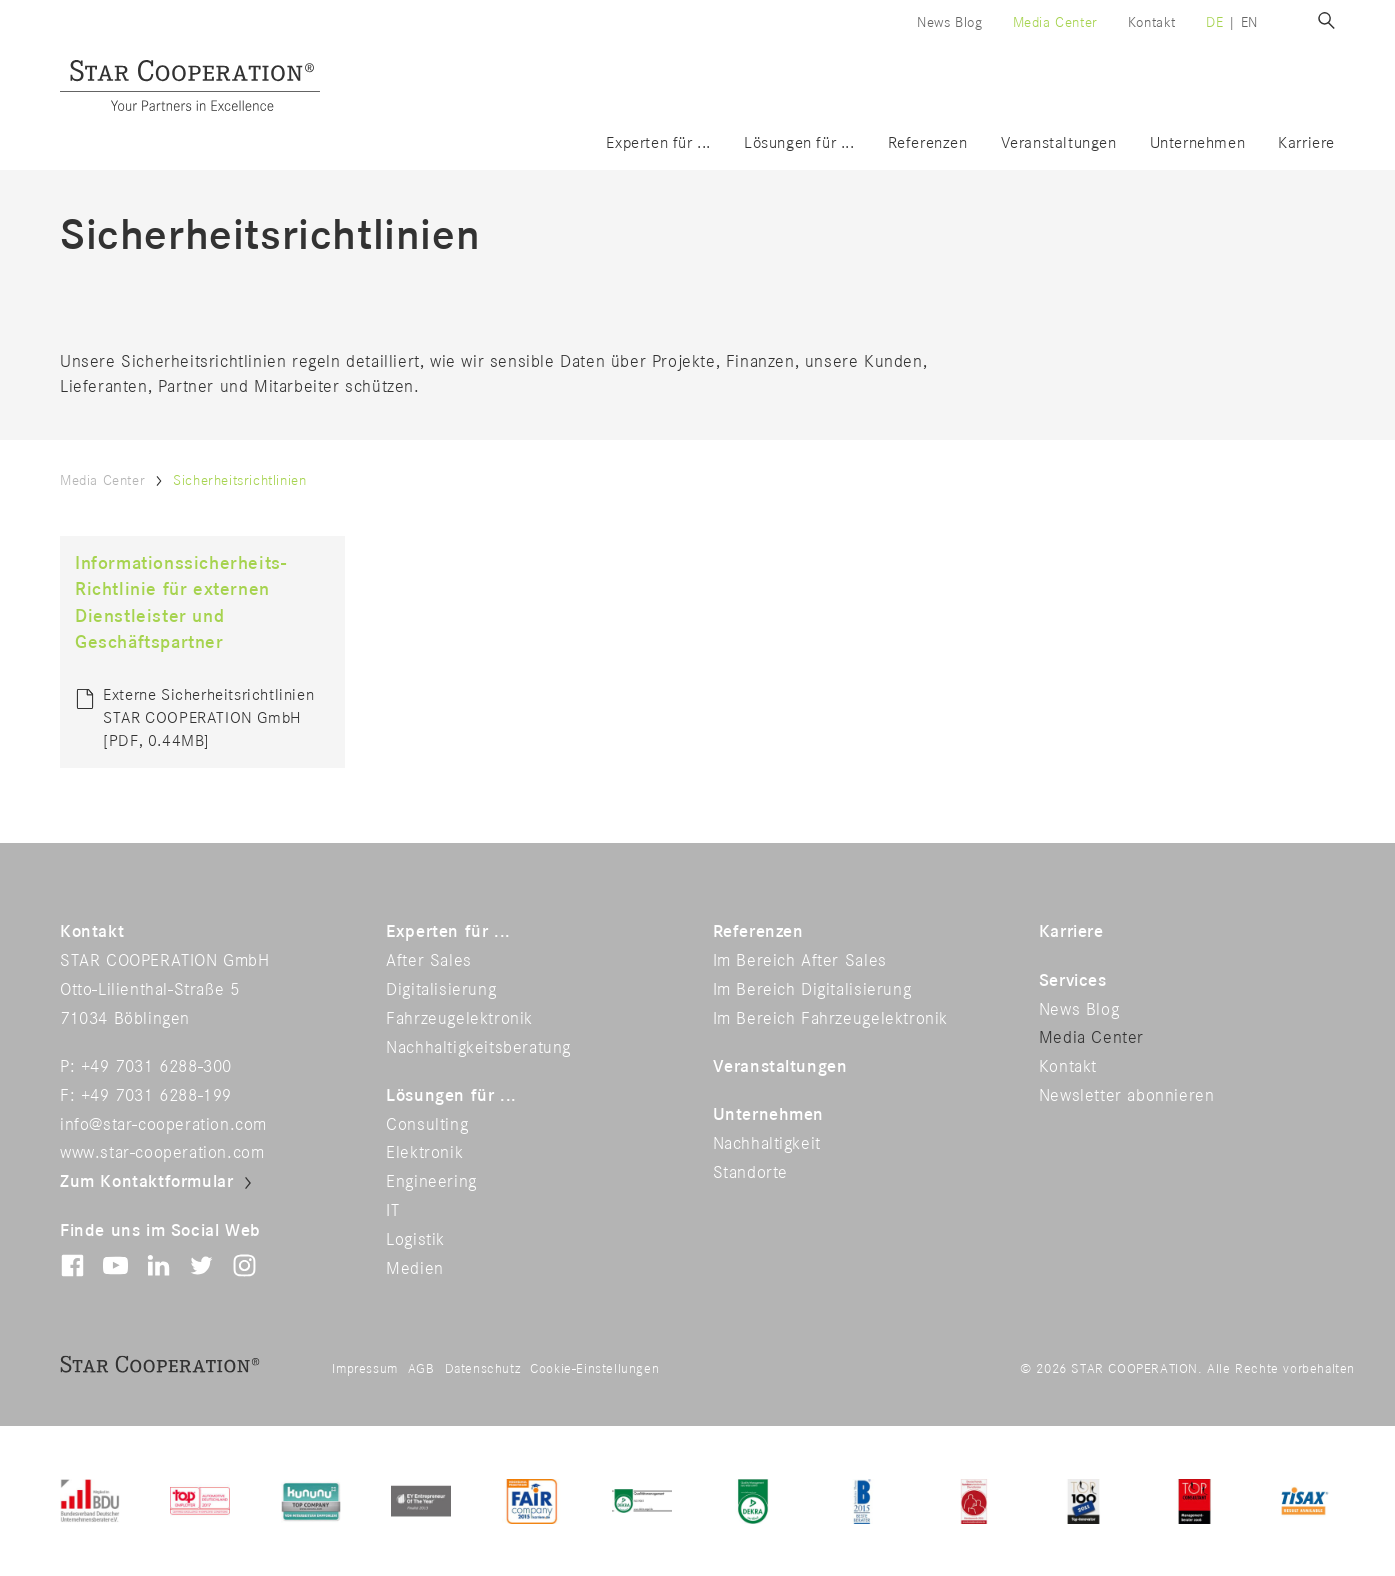 The width and height of the screenshot is (1395, 1576). What do you see at coordinates (767, 1144) in the screenshot?
I see `Nachhaltigkeit` at bounding box center [767, 1144].